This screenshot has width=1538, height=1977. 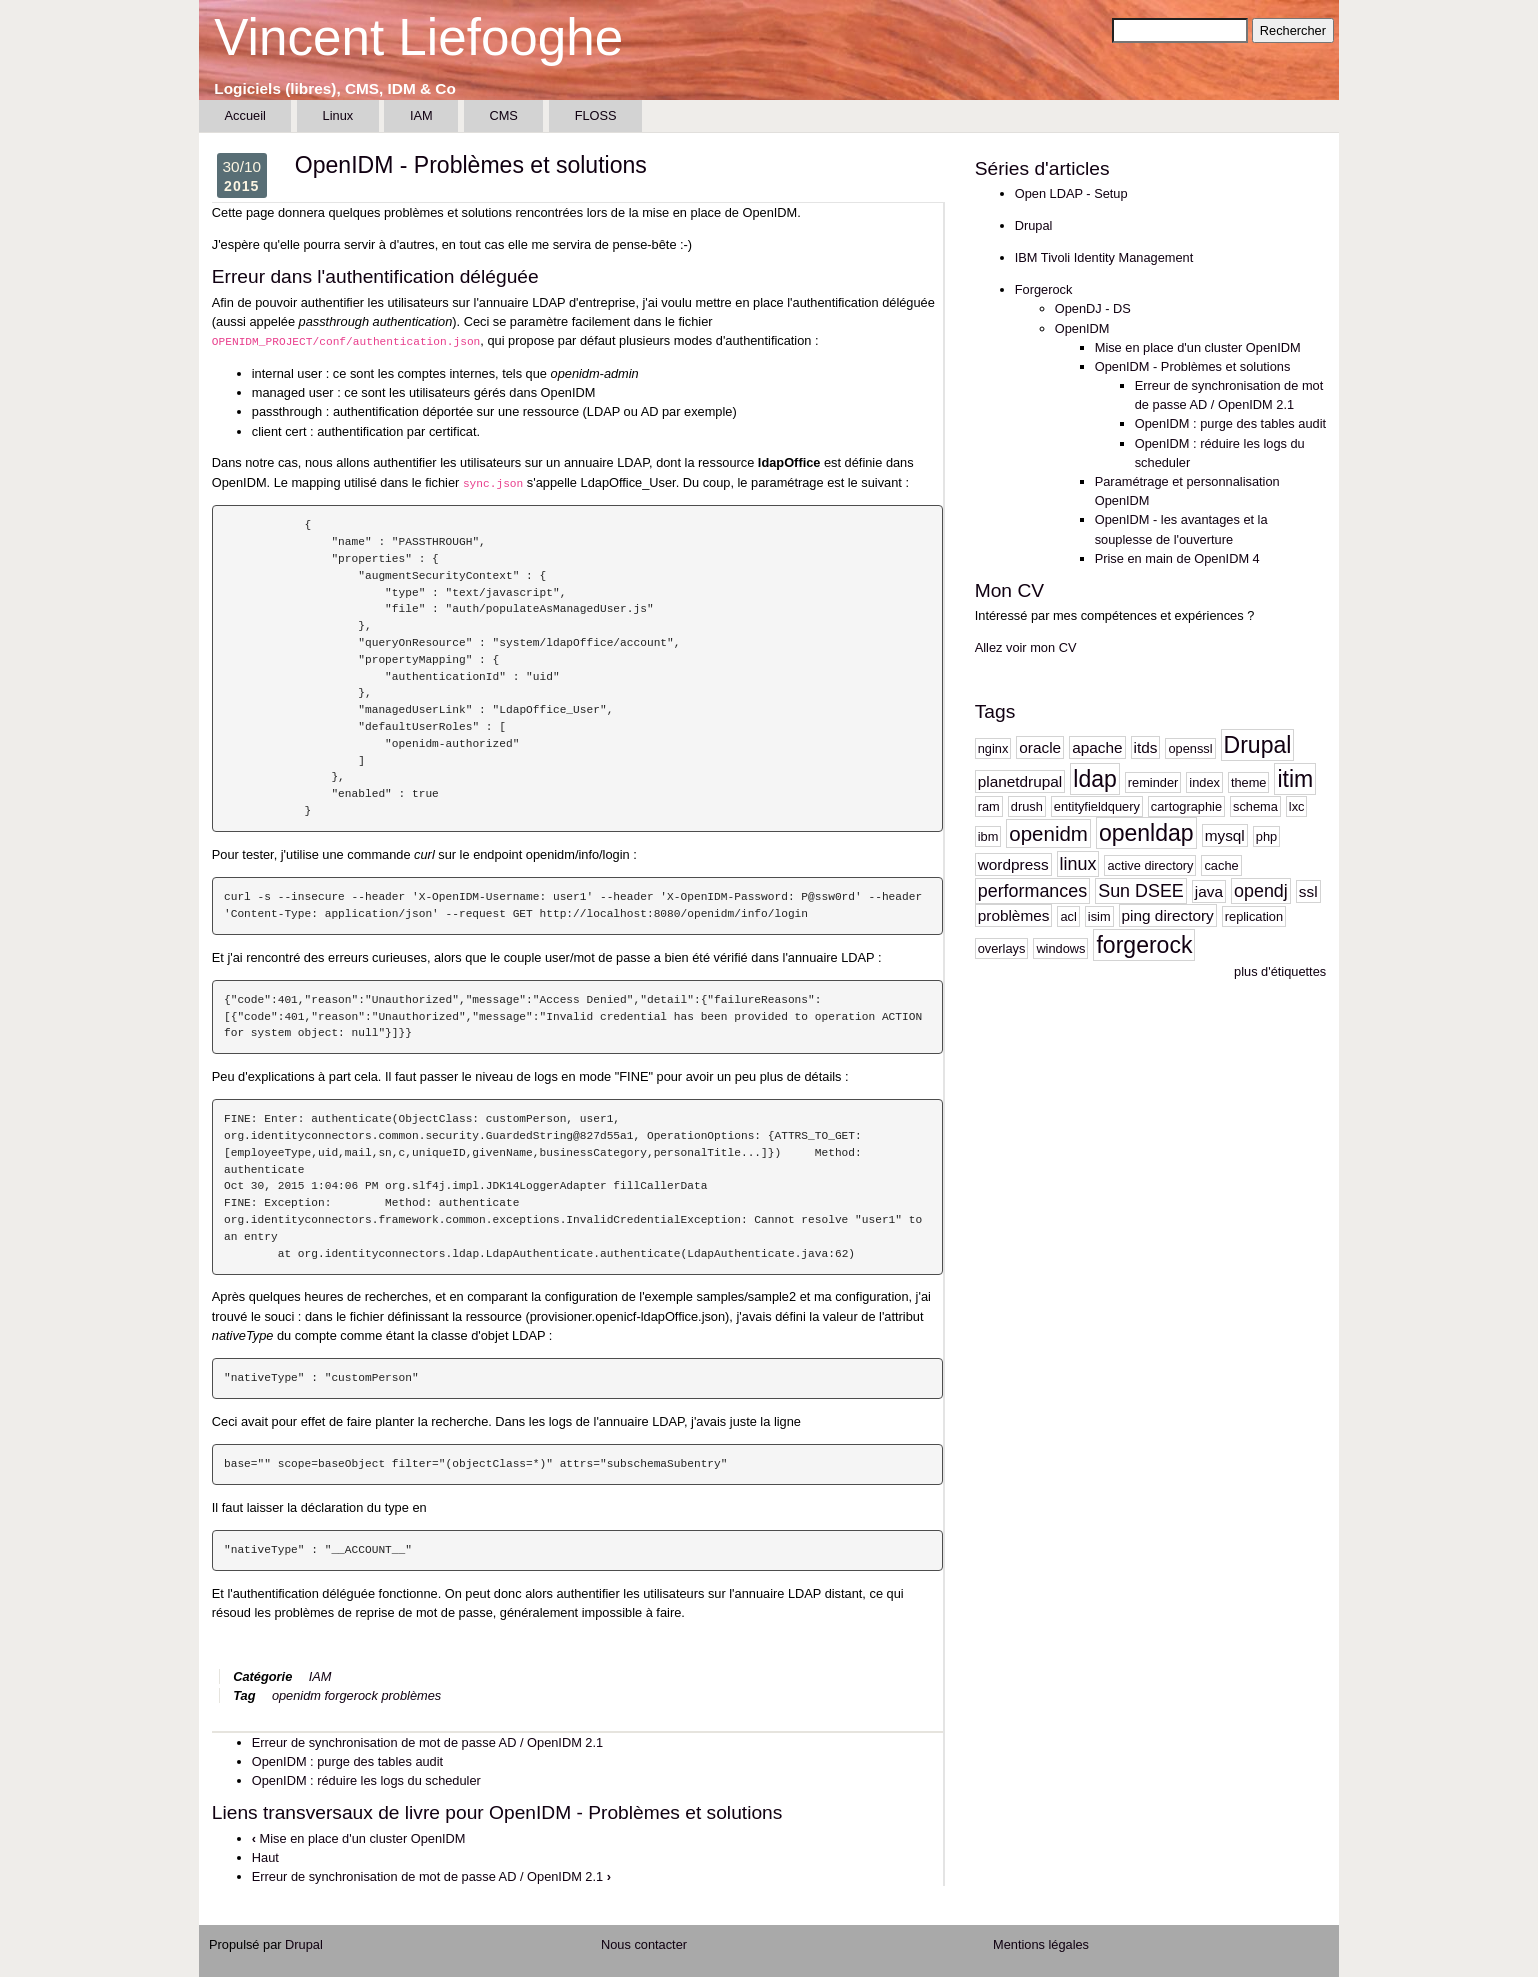 I want to click on cache, so click(x=1221, y=865).